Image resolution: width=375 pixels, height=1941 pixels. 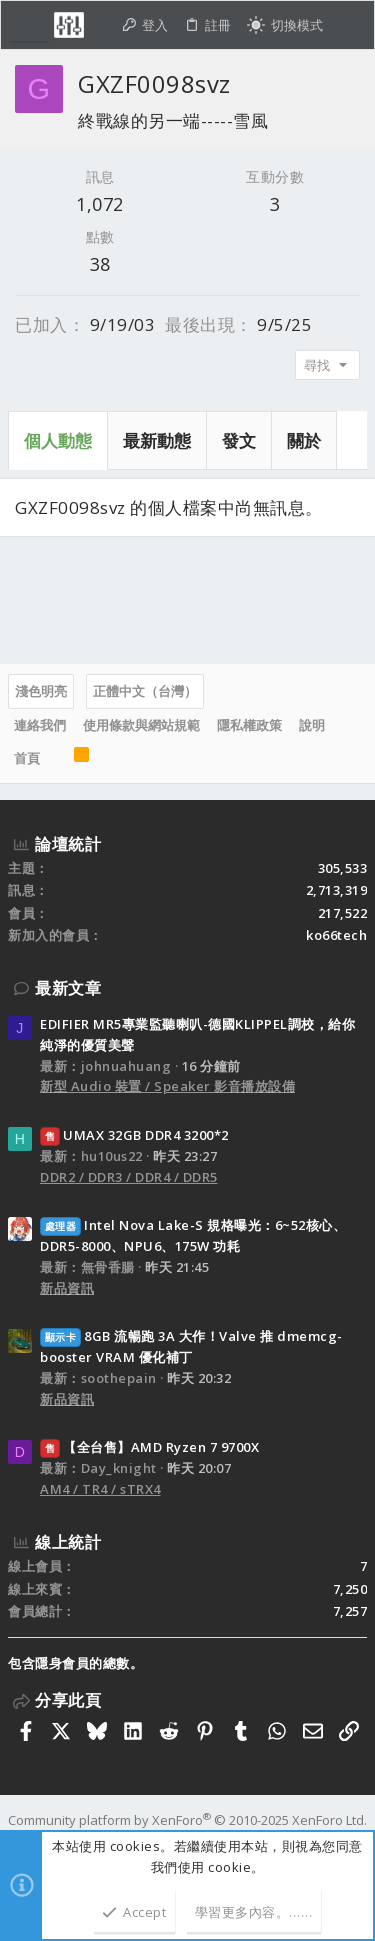 What do you see at coordinates (336, 935) in the screenshot?
I see `ko66tech` at bounding box center [336, 935].